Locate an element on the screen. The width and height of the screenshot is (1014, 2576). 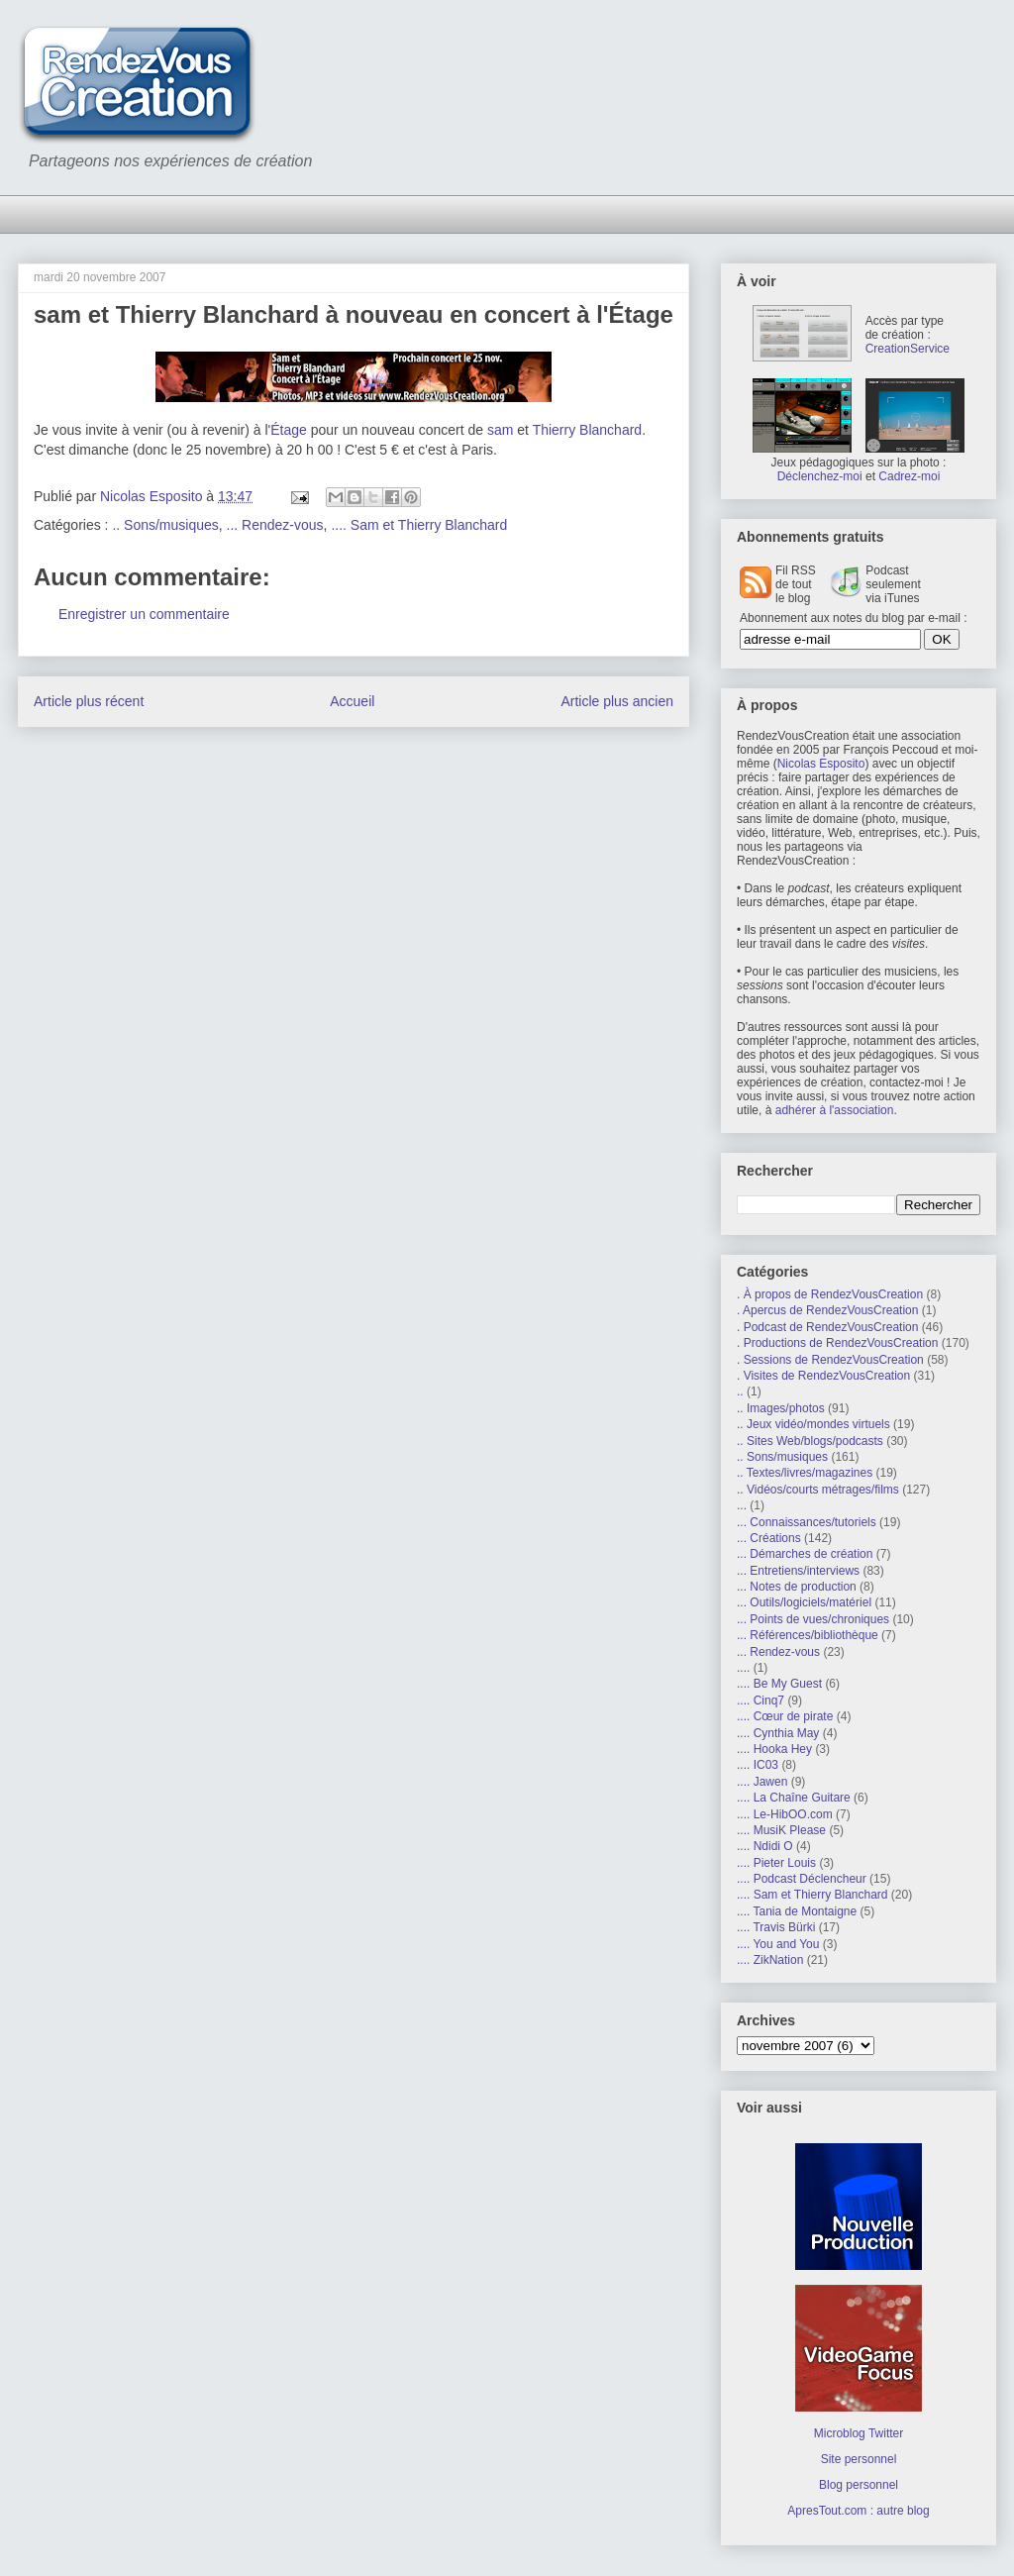
Enregistrer un commentaire is located at coordinates (144, 614).